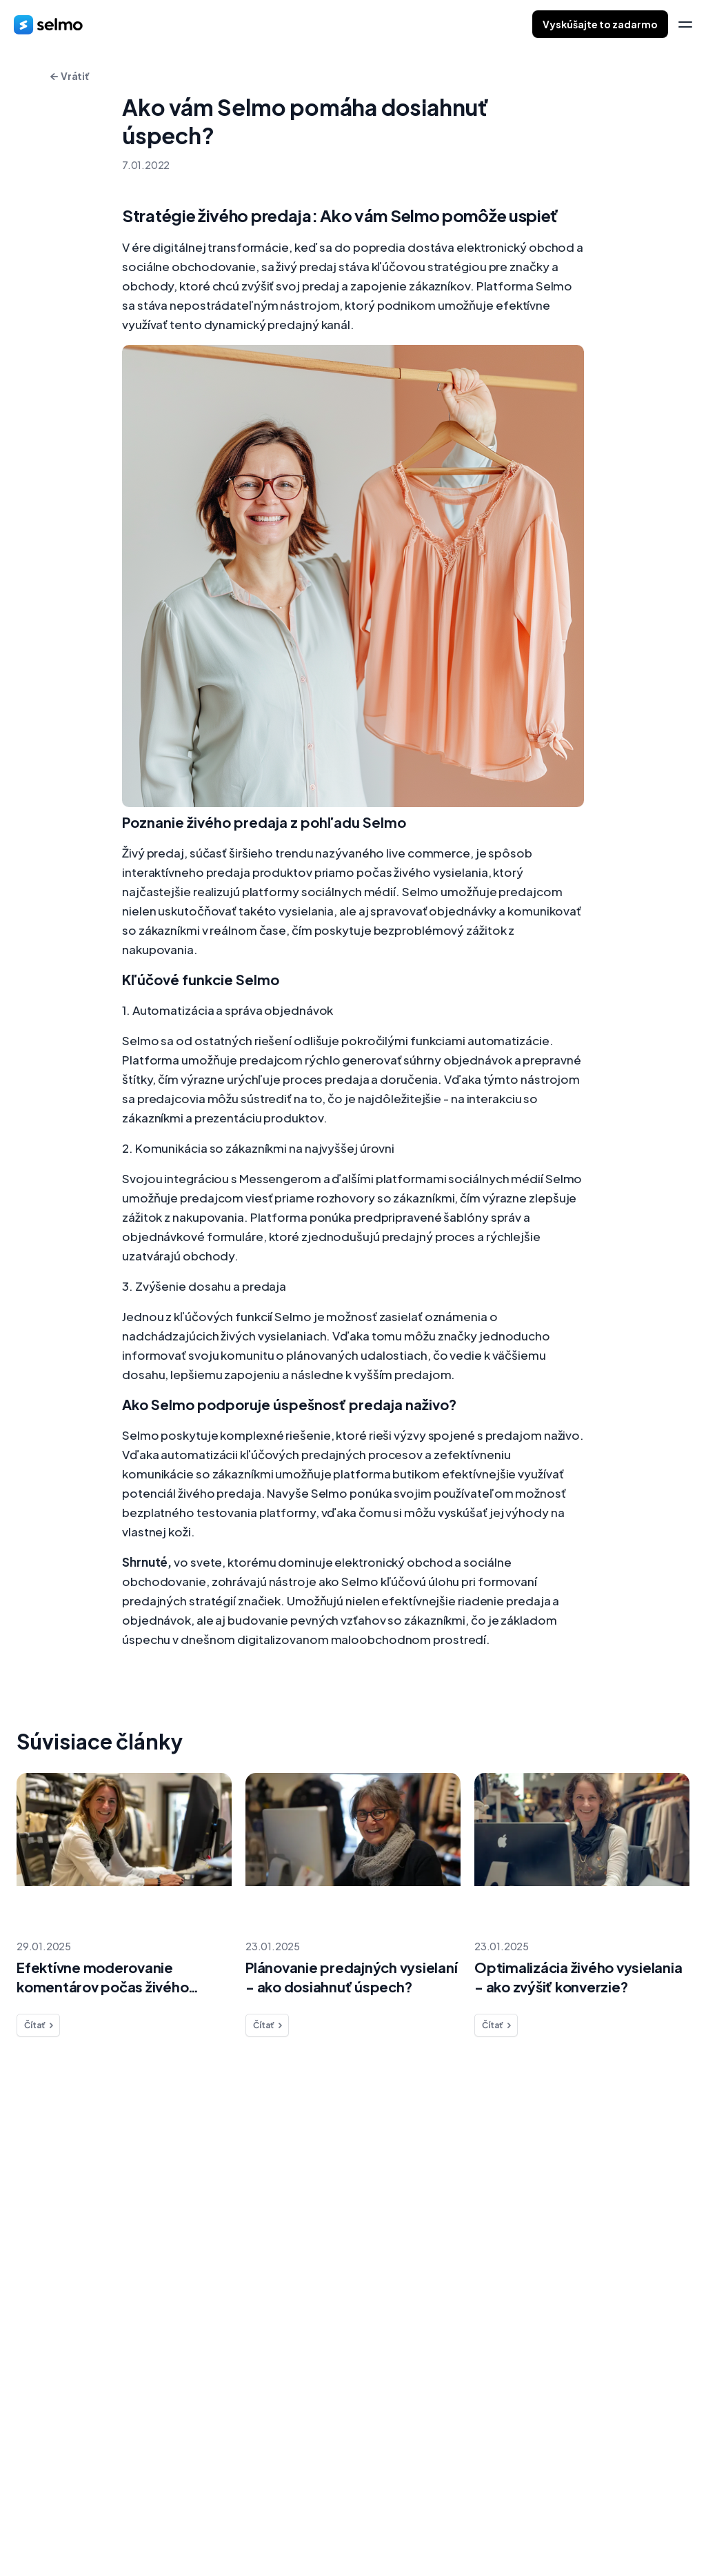 This screenshot has height=2576, width=706. What do you see at coordinates (39, 2025) in the screenshot?
I see `Čítať` at bounding box center [39, 2025].